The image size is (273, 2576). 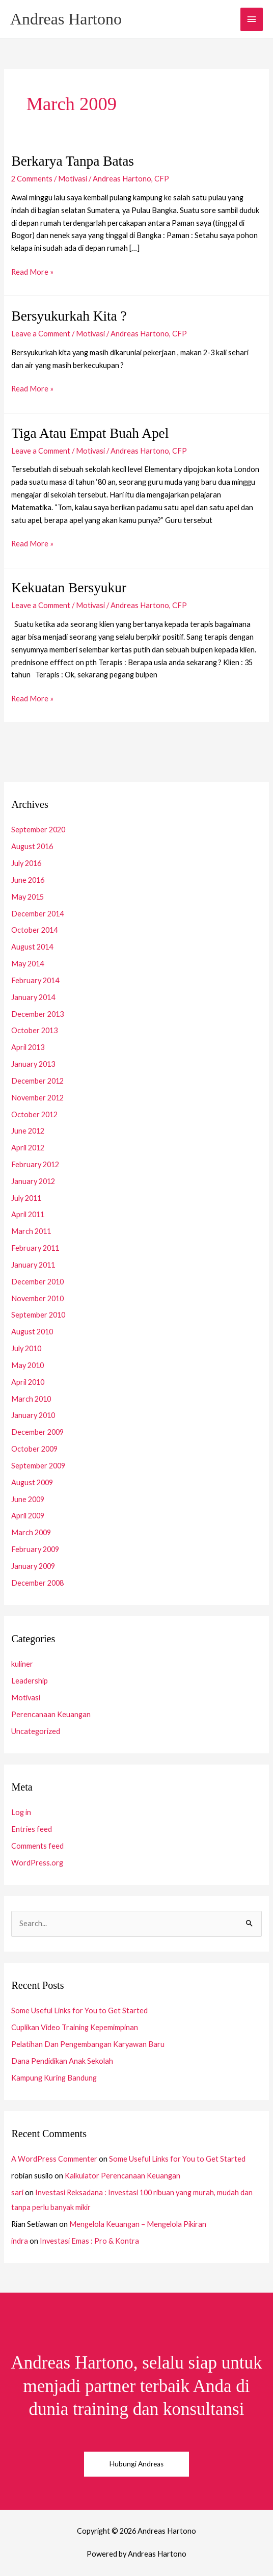 I want to click on December 2008, so click(x=37, y=1583).